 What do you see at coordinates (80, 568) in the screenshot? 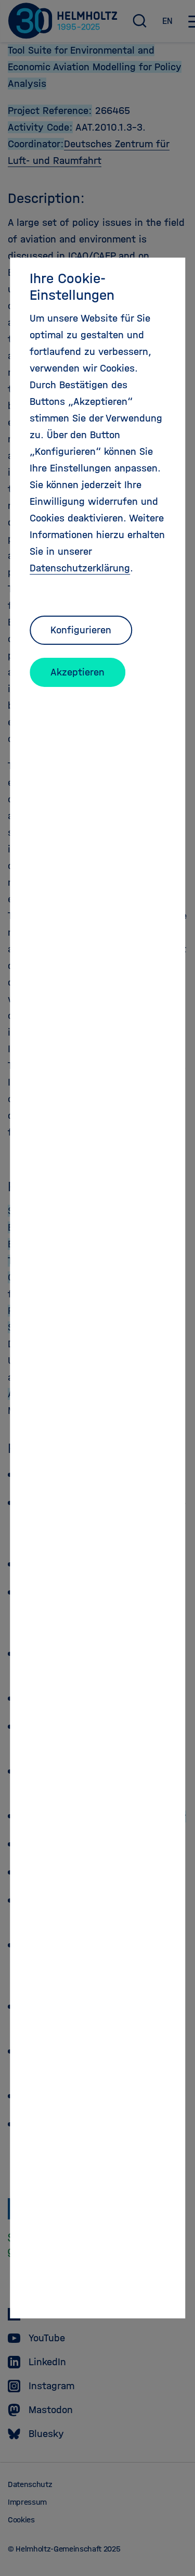
I see `Datenschutzerklärung` at bounding box center [80, 568].